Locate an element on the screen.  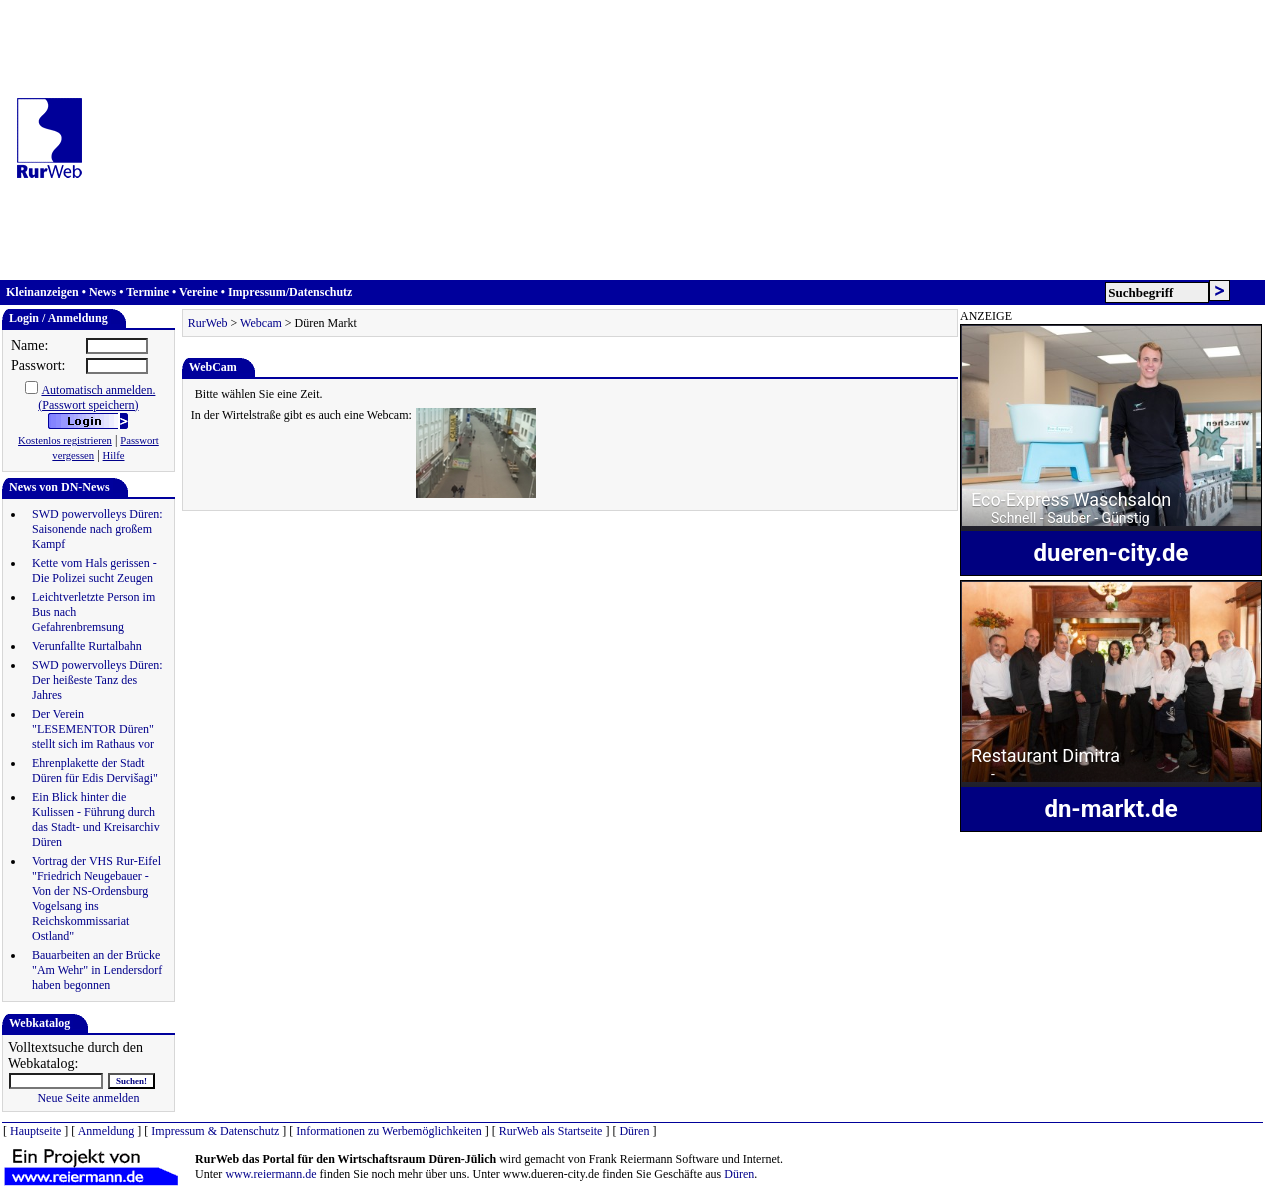
Hauptseite is located at coordinates (35, 1131).